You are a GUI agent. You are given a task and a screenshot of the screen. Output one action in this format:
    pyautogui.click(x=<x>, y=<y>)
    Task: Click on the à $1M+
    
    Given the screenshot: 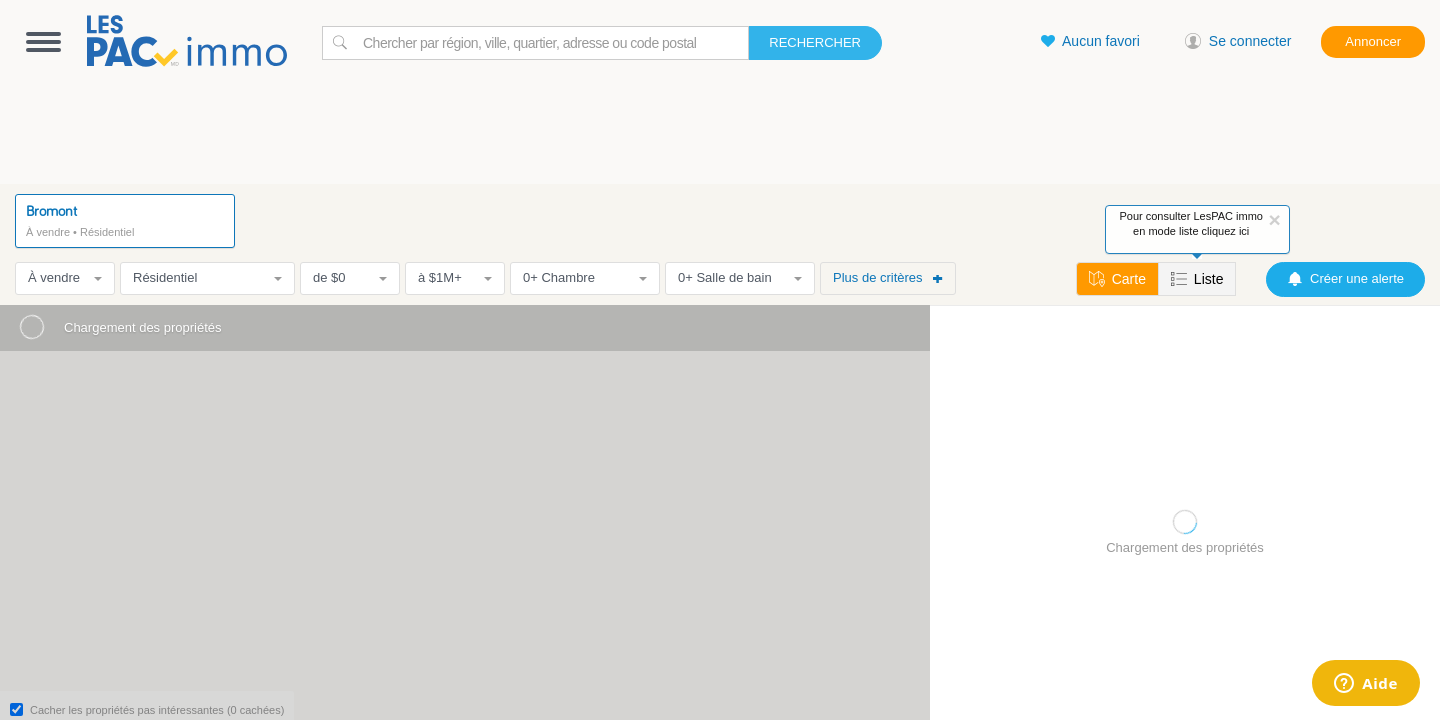 What is the action you would take?
    pyautogui.click(x=455, y=277)
    